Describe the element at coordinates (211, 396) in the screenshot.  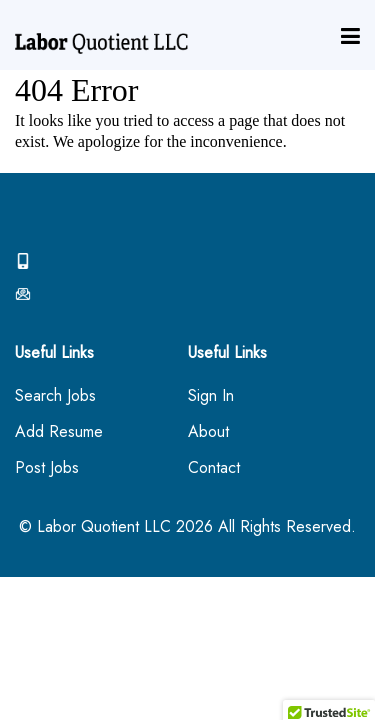
I see `Sign In` at that location.